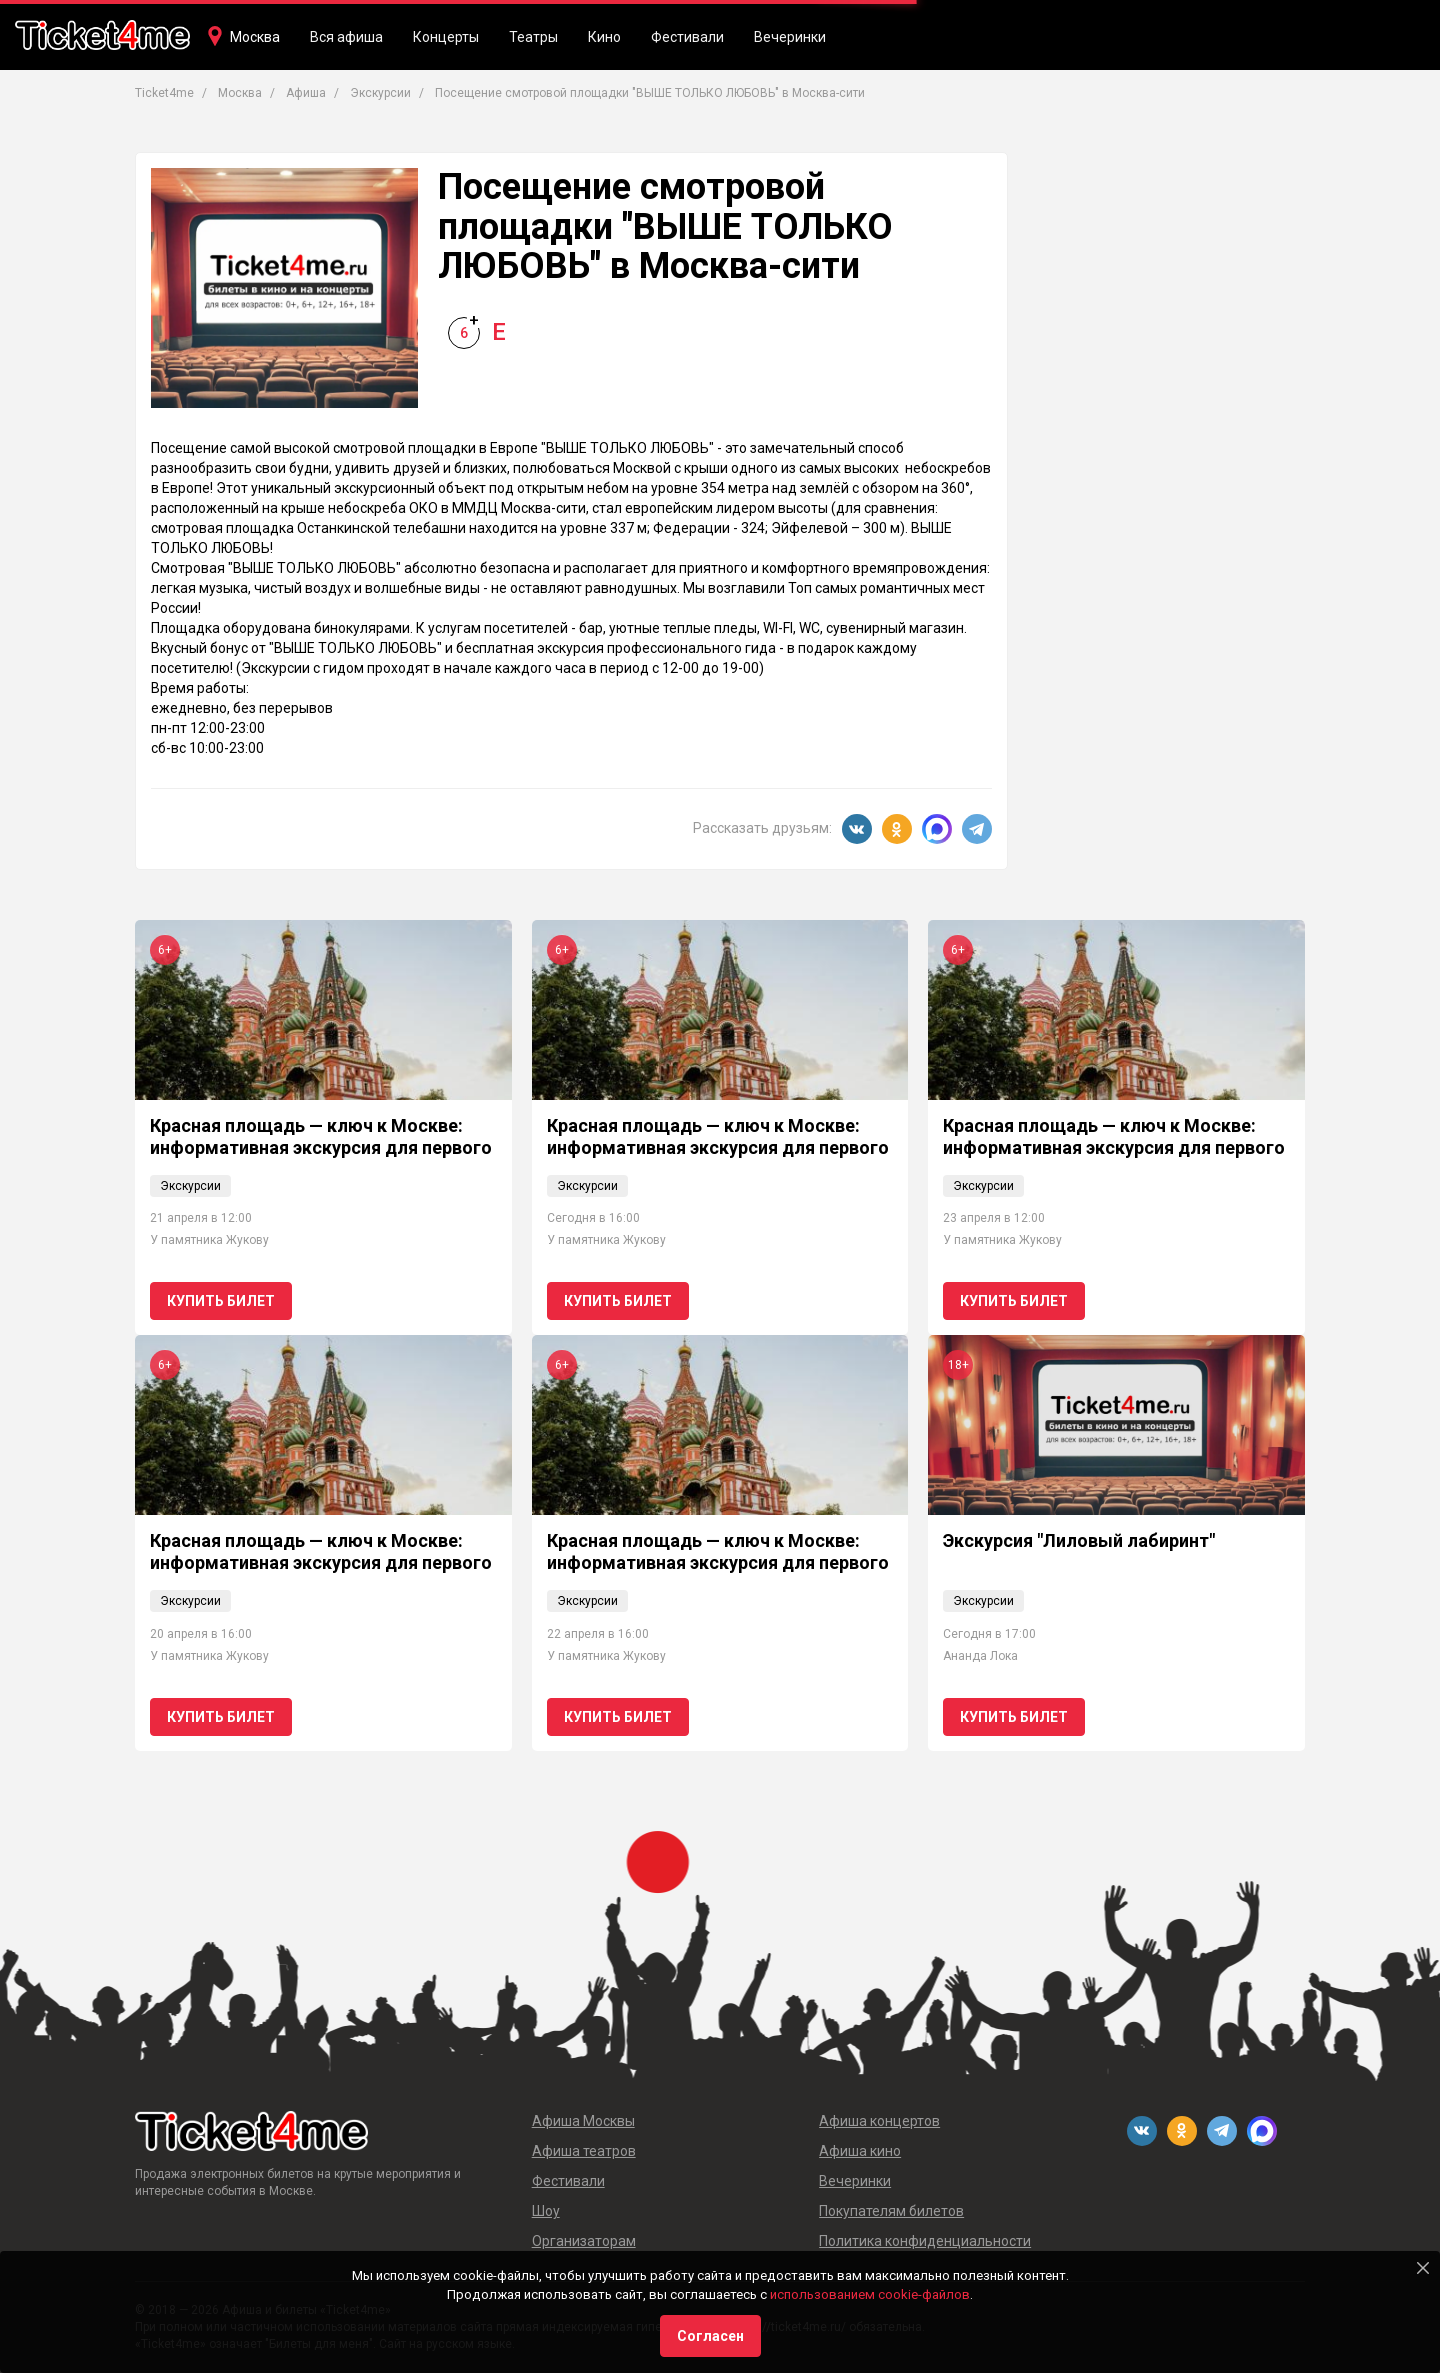  I want to click on Концерты, so click(446, 37).